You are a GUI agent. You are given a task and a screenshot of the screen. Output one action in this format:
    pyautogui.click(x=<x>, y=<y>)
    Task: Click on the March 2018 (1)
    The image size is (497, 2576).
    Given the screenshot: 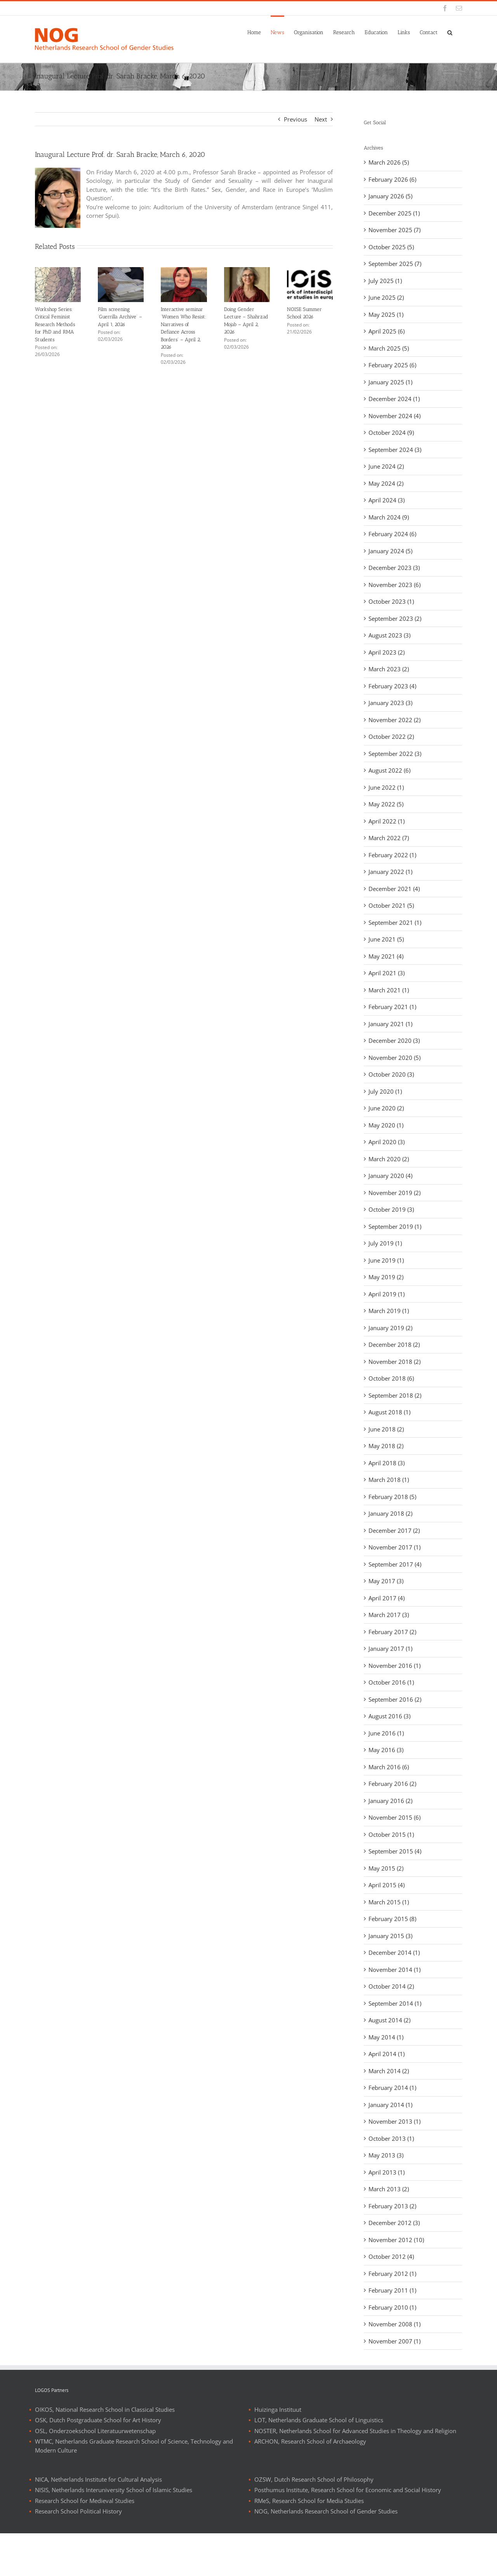 What is the action you would take?
    pyautogui.click(x=388, y=1479)
    